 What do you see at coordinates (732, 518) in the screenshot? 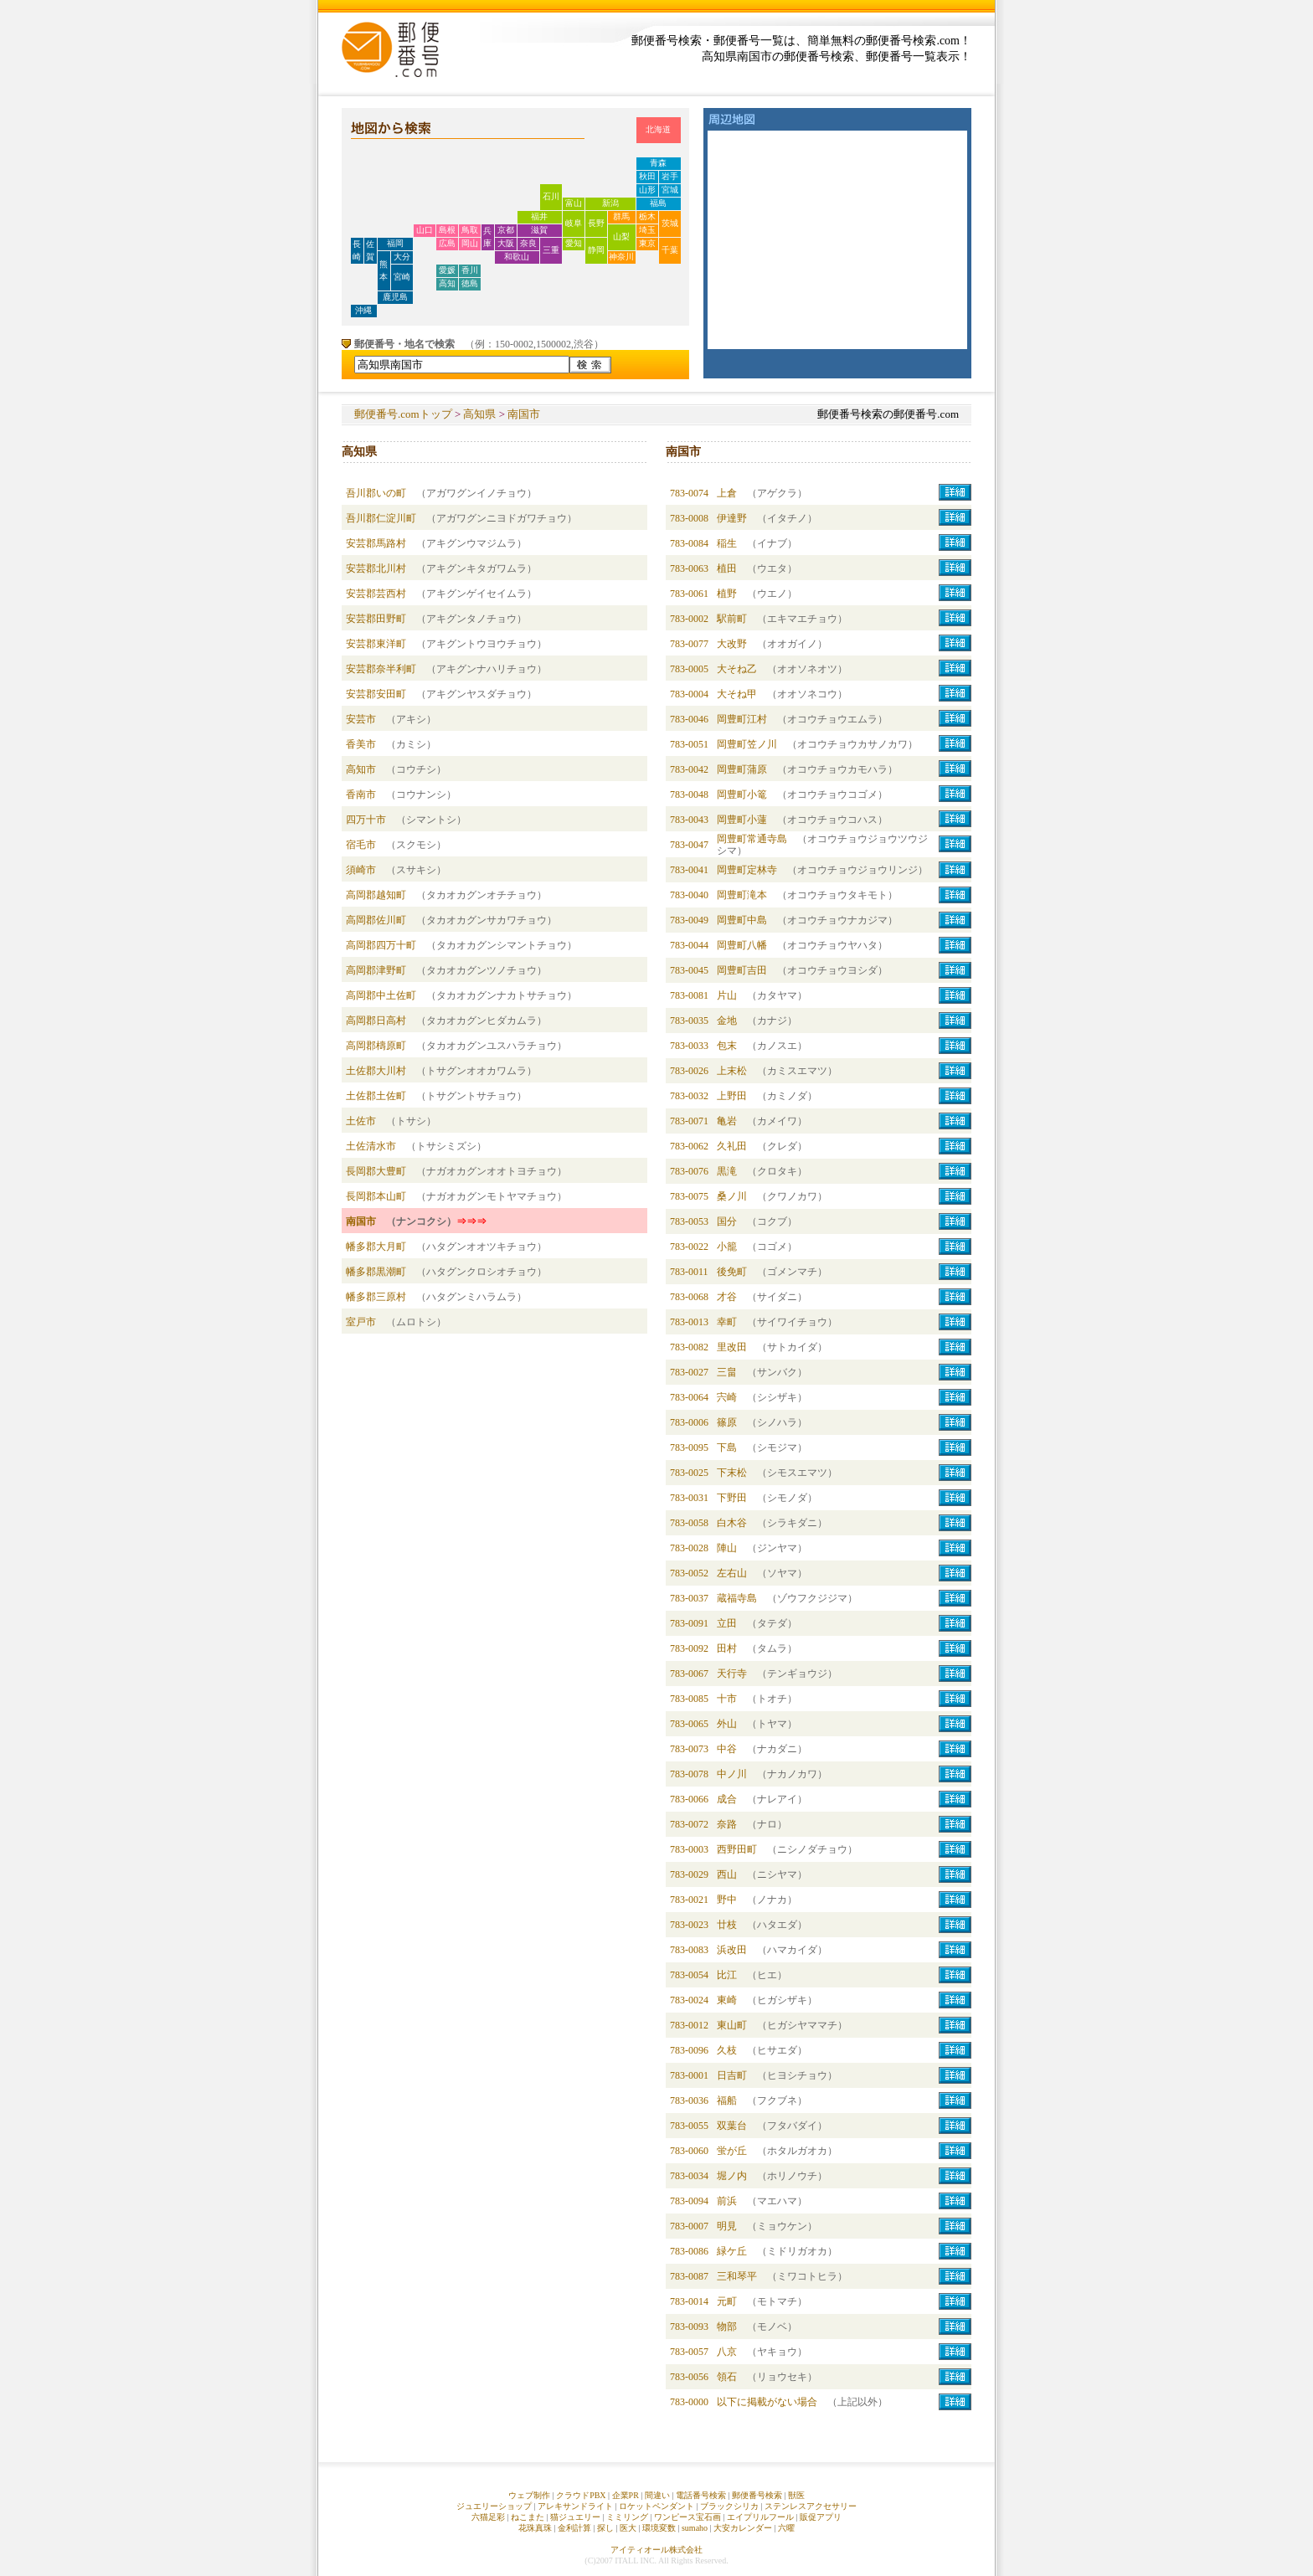
I see `伊達野` at bounding box center [732, 518].